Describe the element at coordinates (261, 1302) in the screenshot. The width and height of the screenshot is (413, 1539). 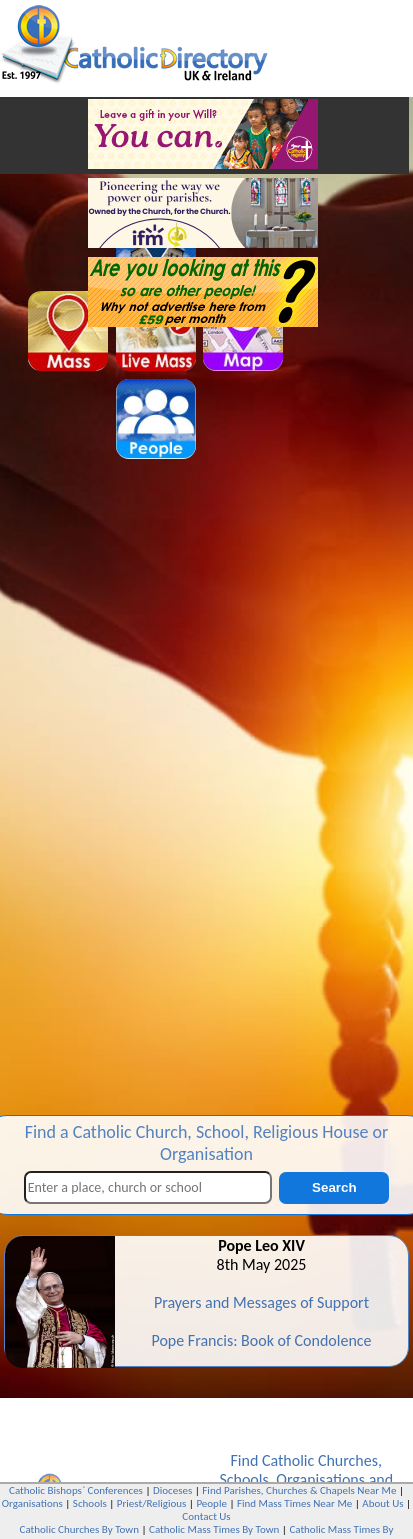
I see `Prayers and Messages of Support` at that location.